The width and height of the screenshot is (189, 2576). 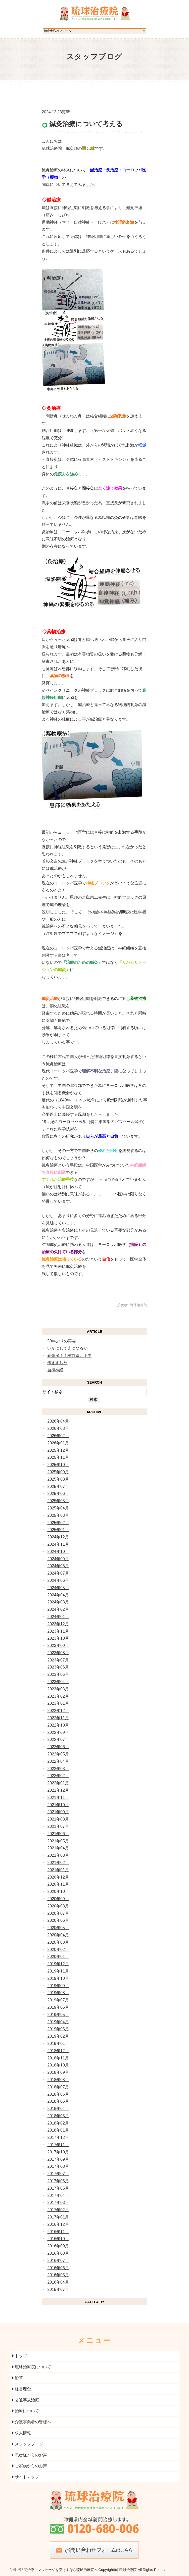 What do you see at coordinates (58, 1653) in the screenshot?
I see `2023年08月` at bounding box center [58, 1653].